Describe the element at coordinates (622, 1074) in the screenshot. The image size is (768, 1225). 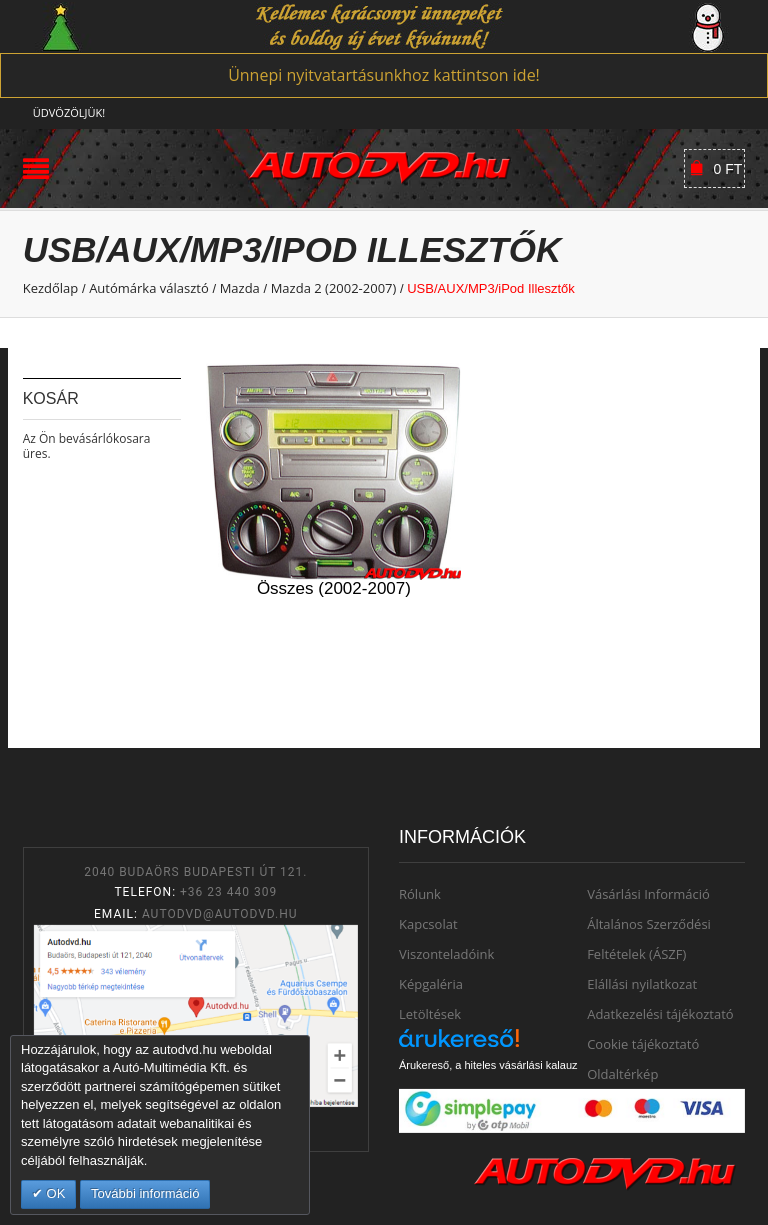
I see `Oldaltérkép` at that location.